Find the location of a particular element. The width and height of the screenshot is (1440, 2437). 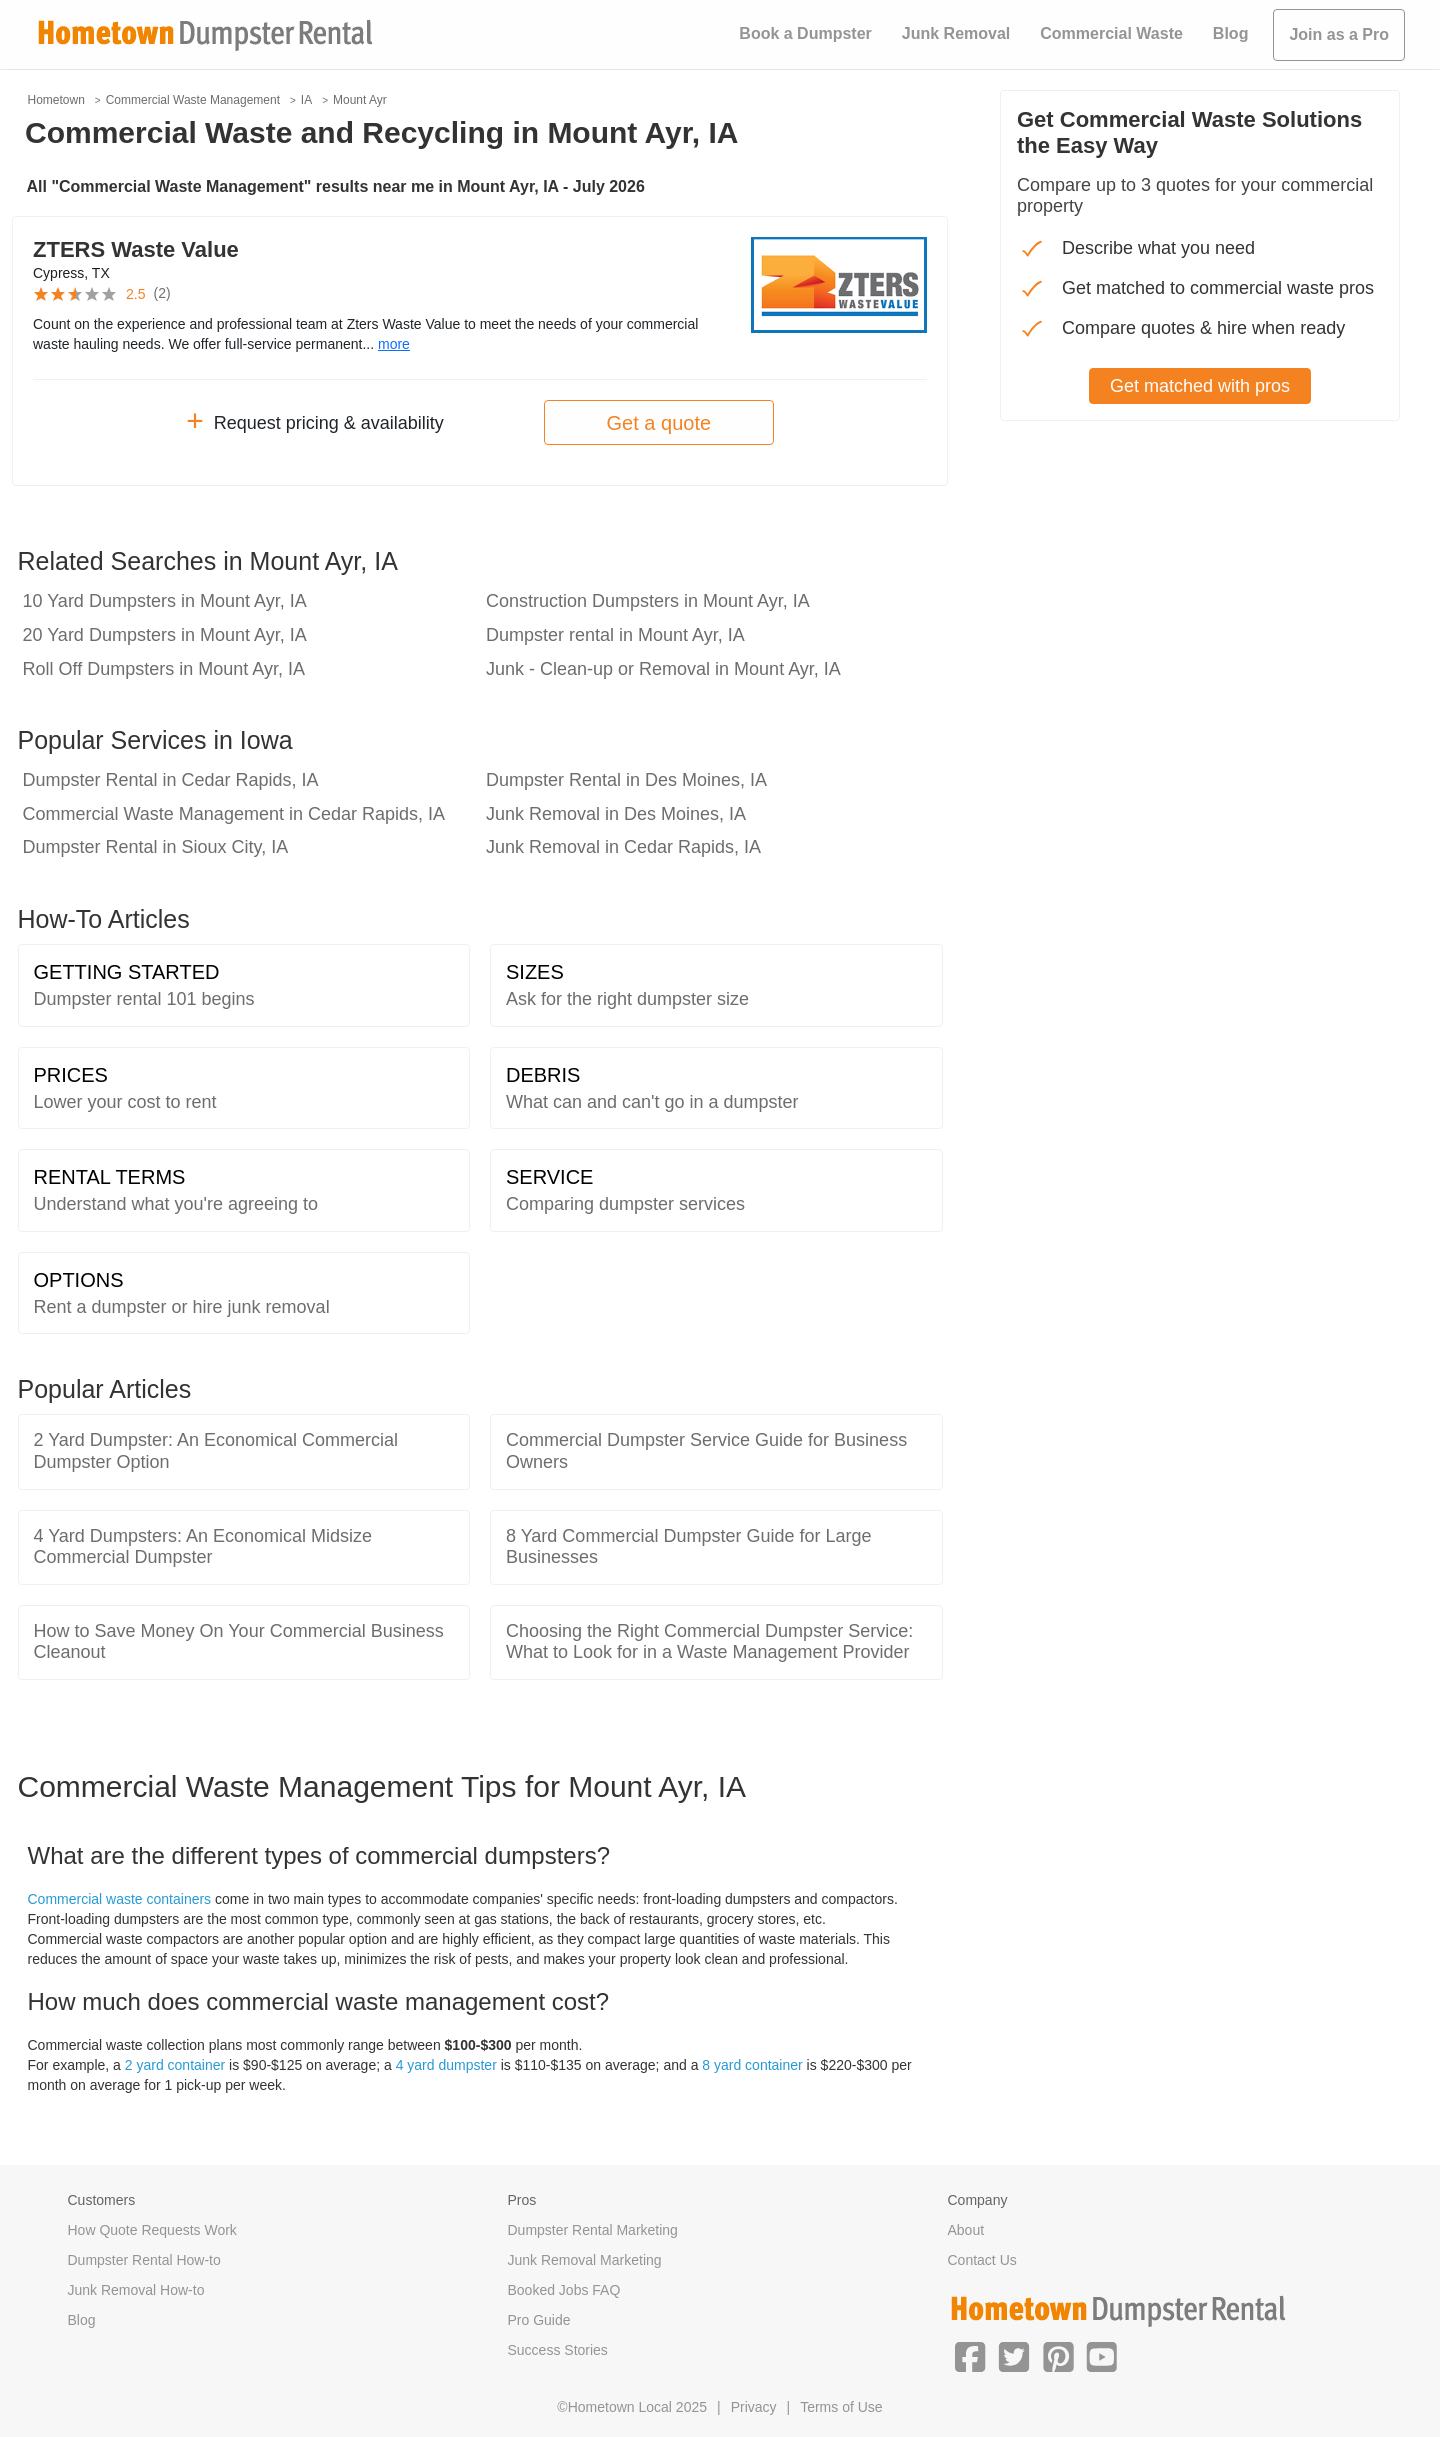

How Quote Requests Work is located at coordinates (152, 2230).